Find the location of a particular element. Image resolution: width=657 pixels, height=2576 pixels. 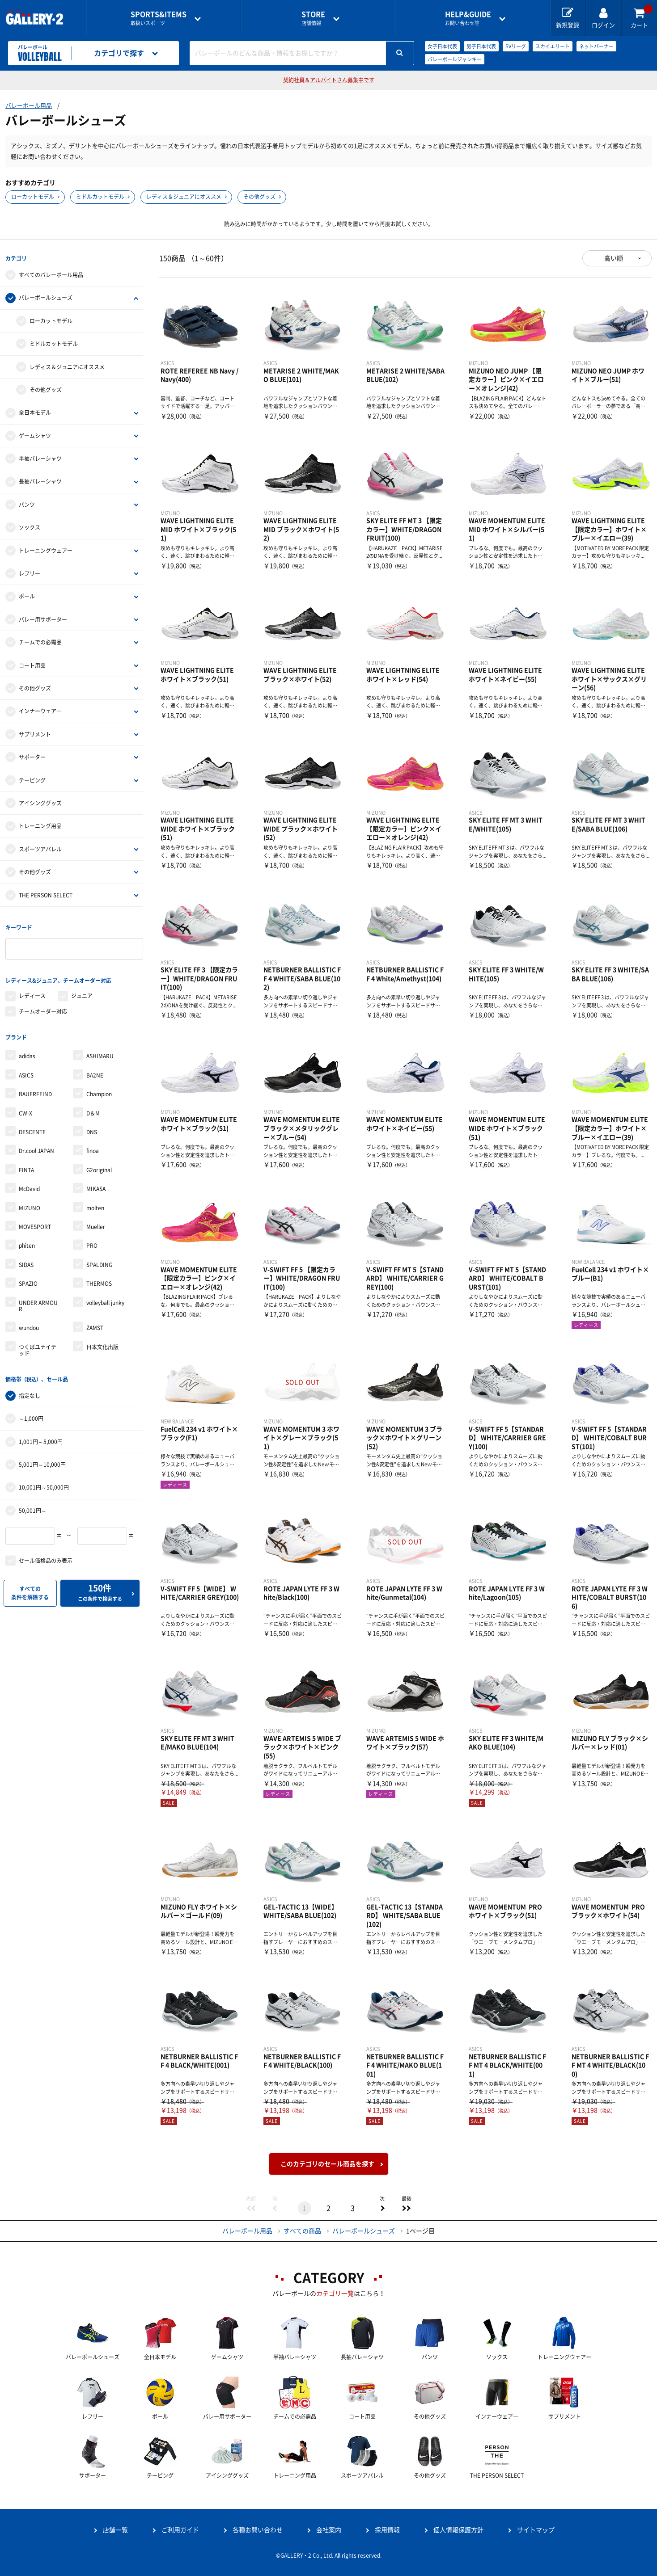

G2original is located at coordinates (99, 1164).